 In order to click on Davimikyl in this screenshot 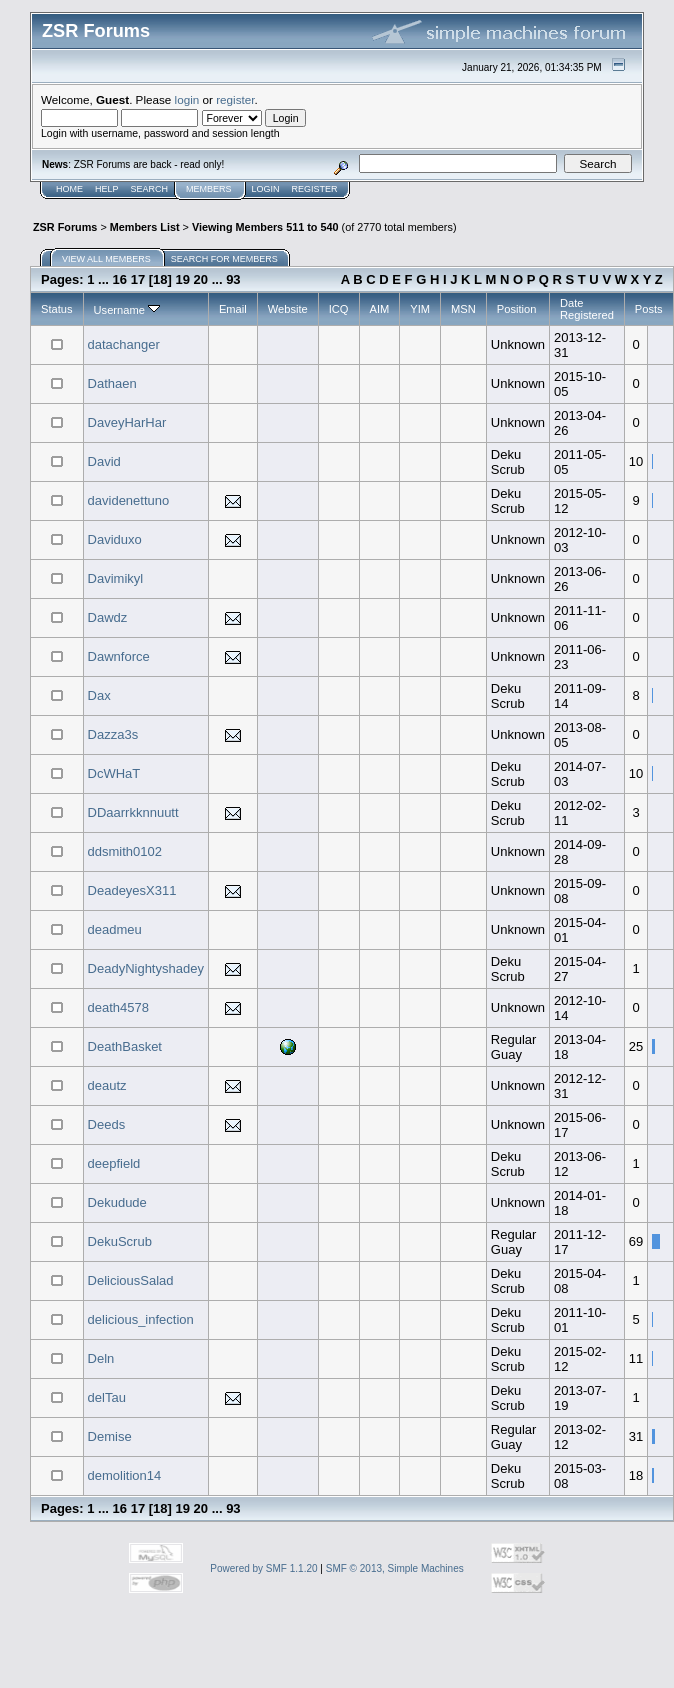, I will do `click(116, 578)`.